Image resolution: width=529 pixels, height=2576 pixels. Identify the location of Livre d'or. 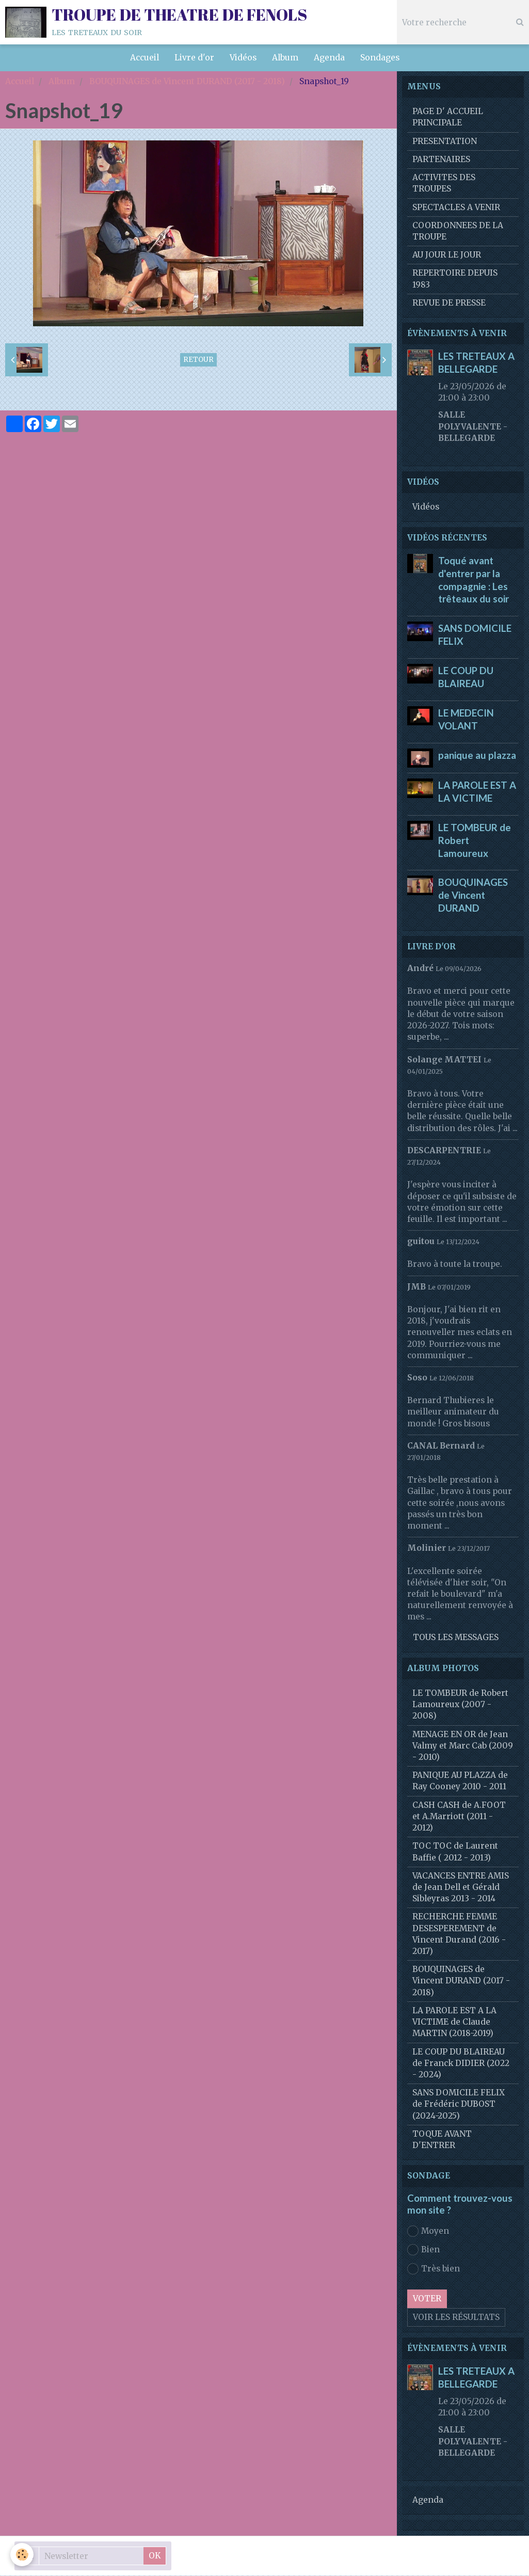
(194, 57).